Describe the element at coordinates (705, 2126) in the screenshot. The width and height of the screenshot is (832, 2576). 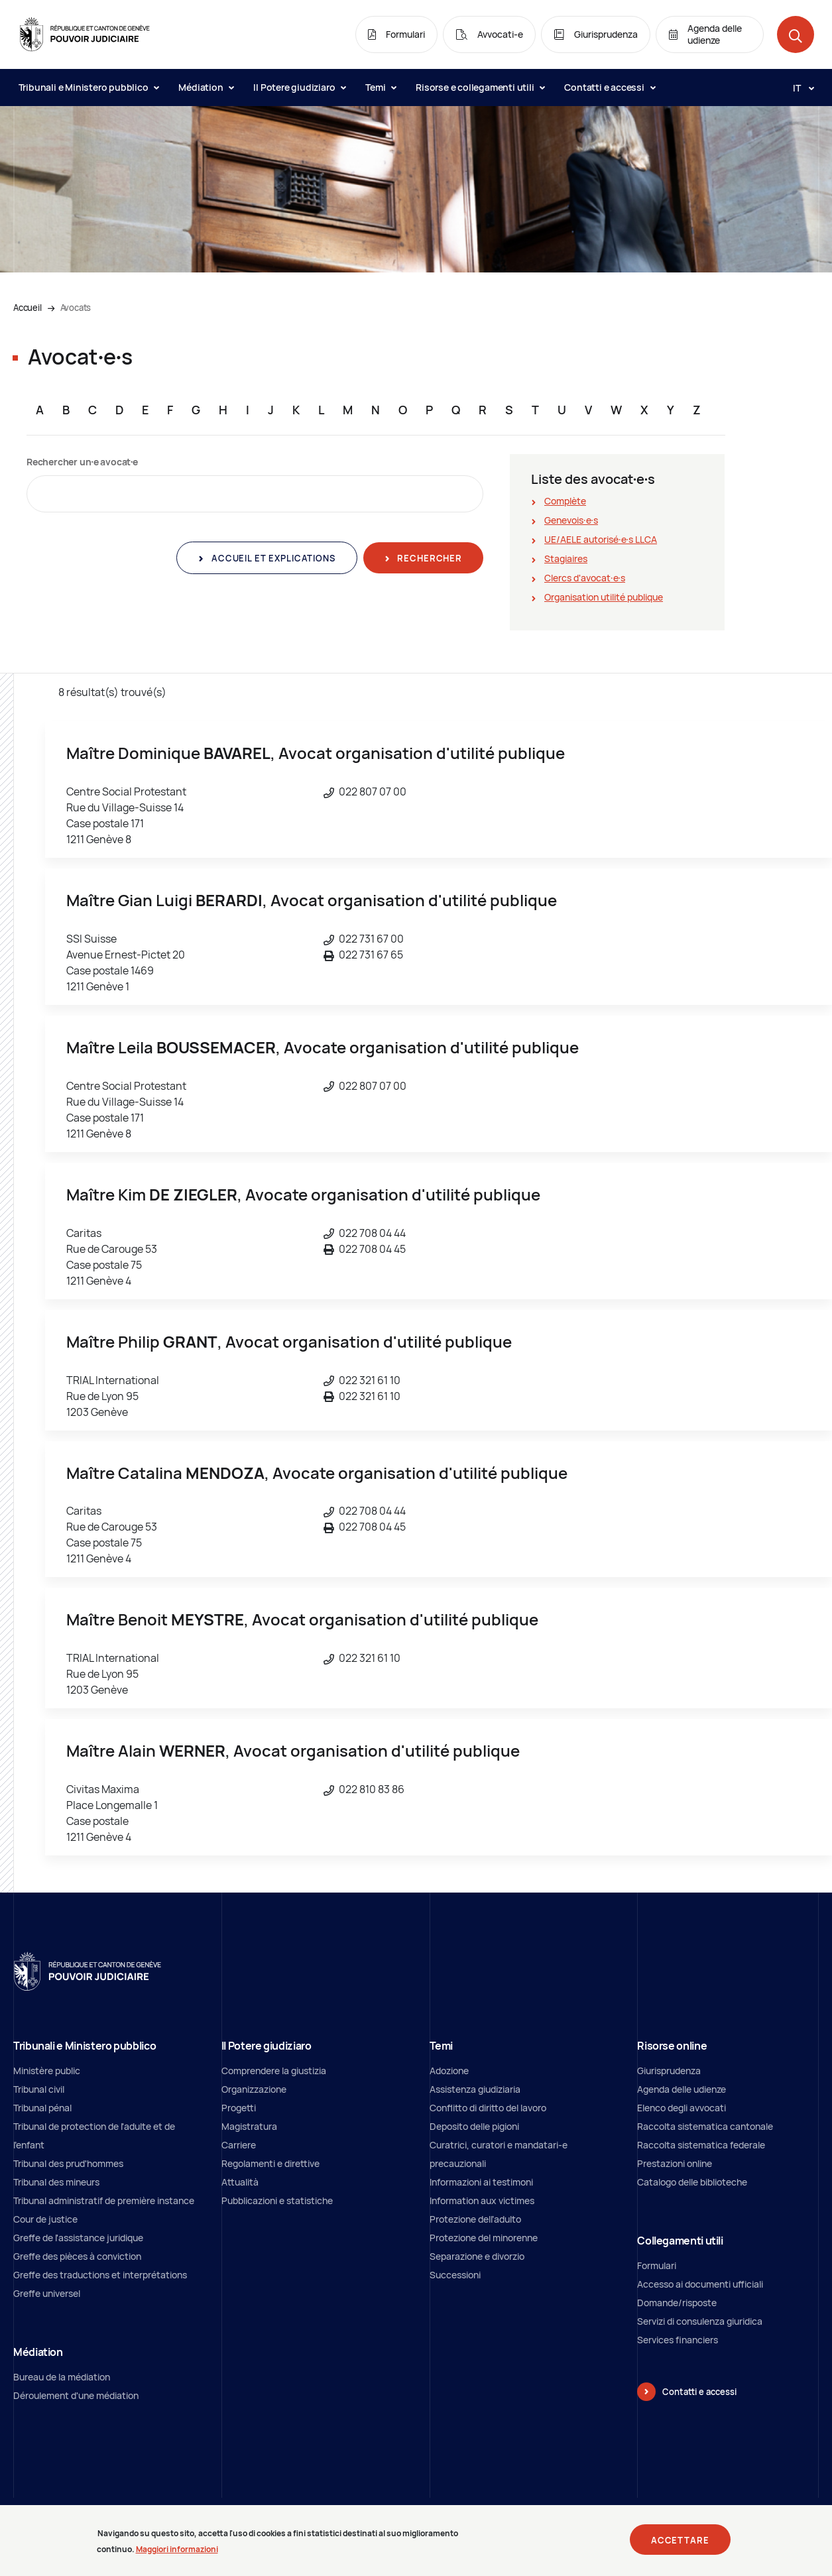
I see `Raccolta sistematica cantonale` at that location.